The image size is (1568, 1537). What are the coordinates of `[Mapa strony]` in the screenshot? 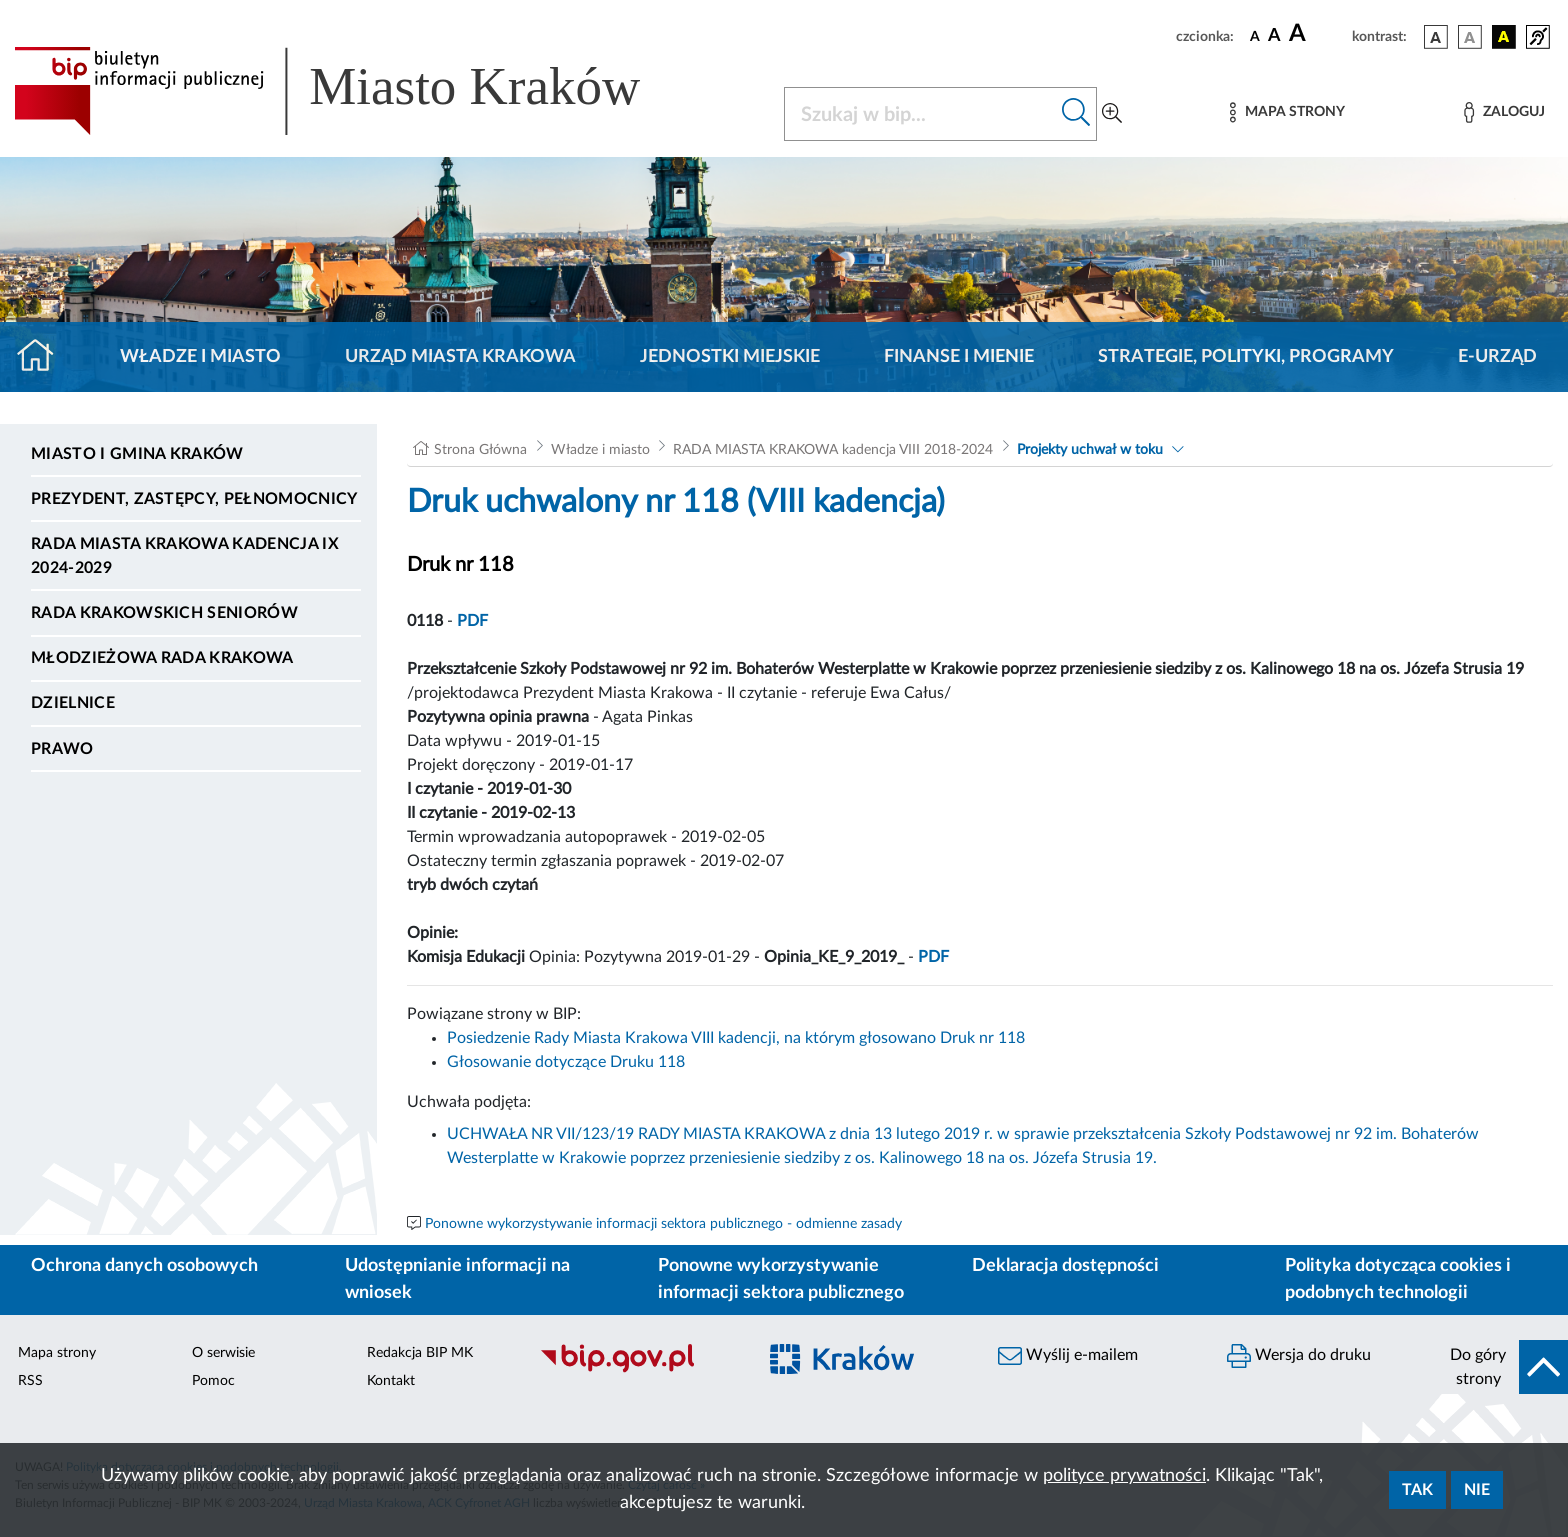 It's located at (1287, 112).